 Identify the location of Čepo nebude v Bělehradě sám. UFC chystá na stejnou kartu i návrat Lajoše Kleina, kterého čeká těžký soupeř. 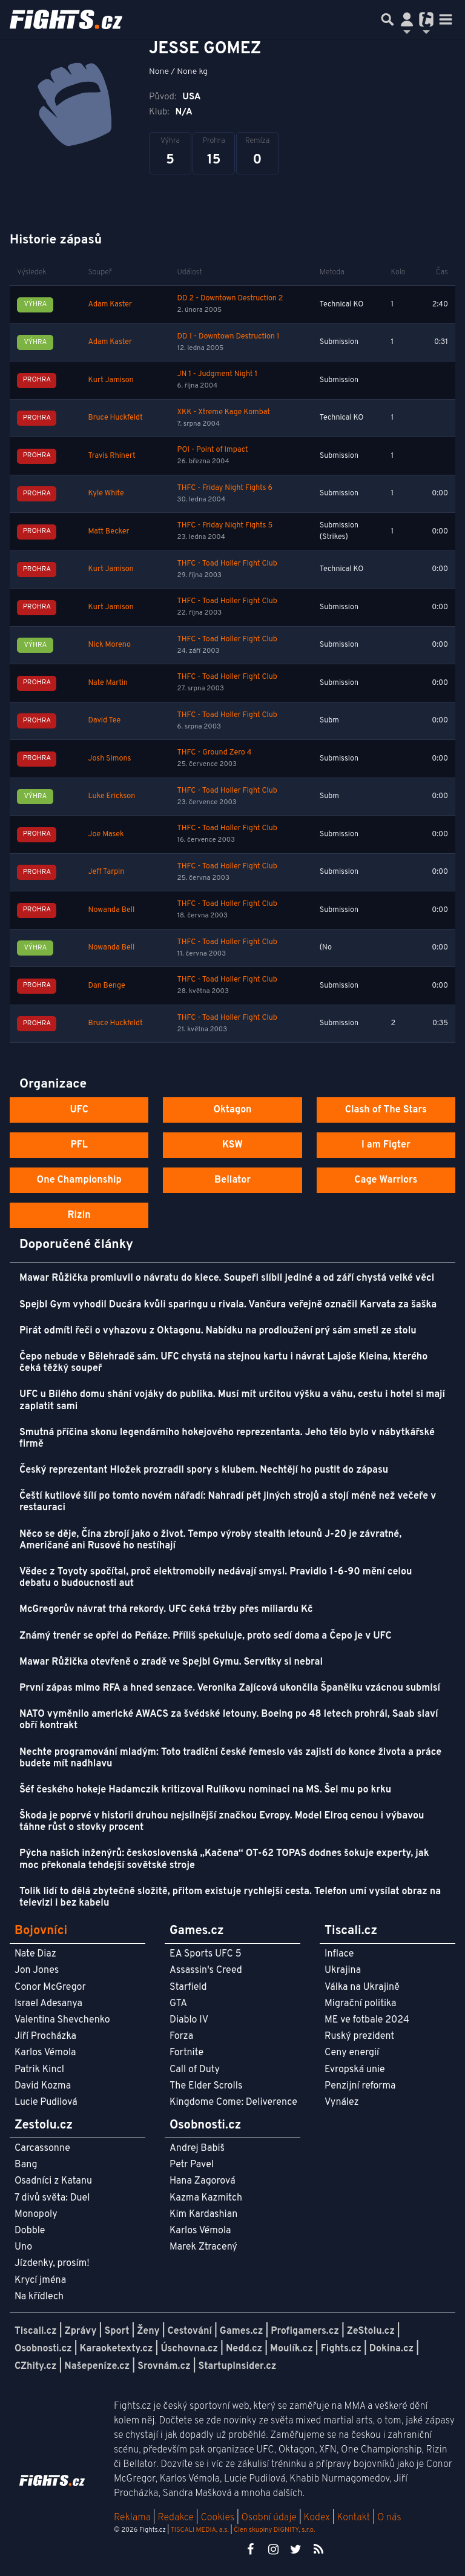
(223, 1363).